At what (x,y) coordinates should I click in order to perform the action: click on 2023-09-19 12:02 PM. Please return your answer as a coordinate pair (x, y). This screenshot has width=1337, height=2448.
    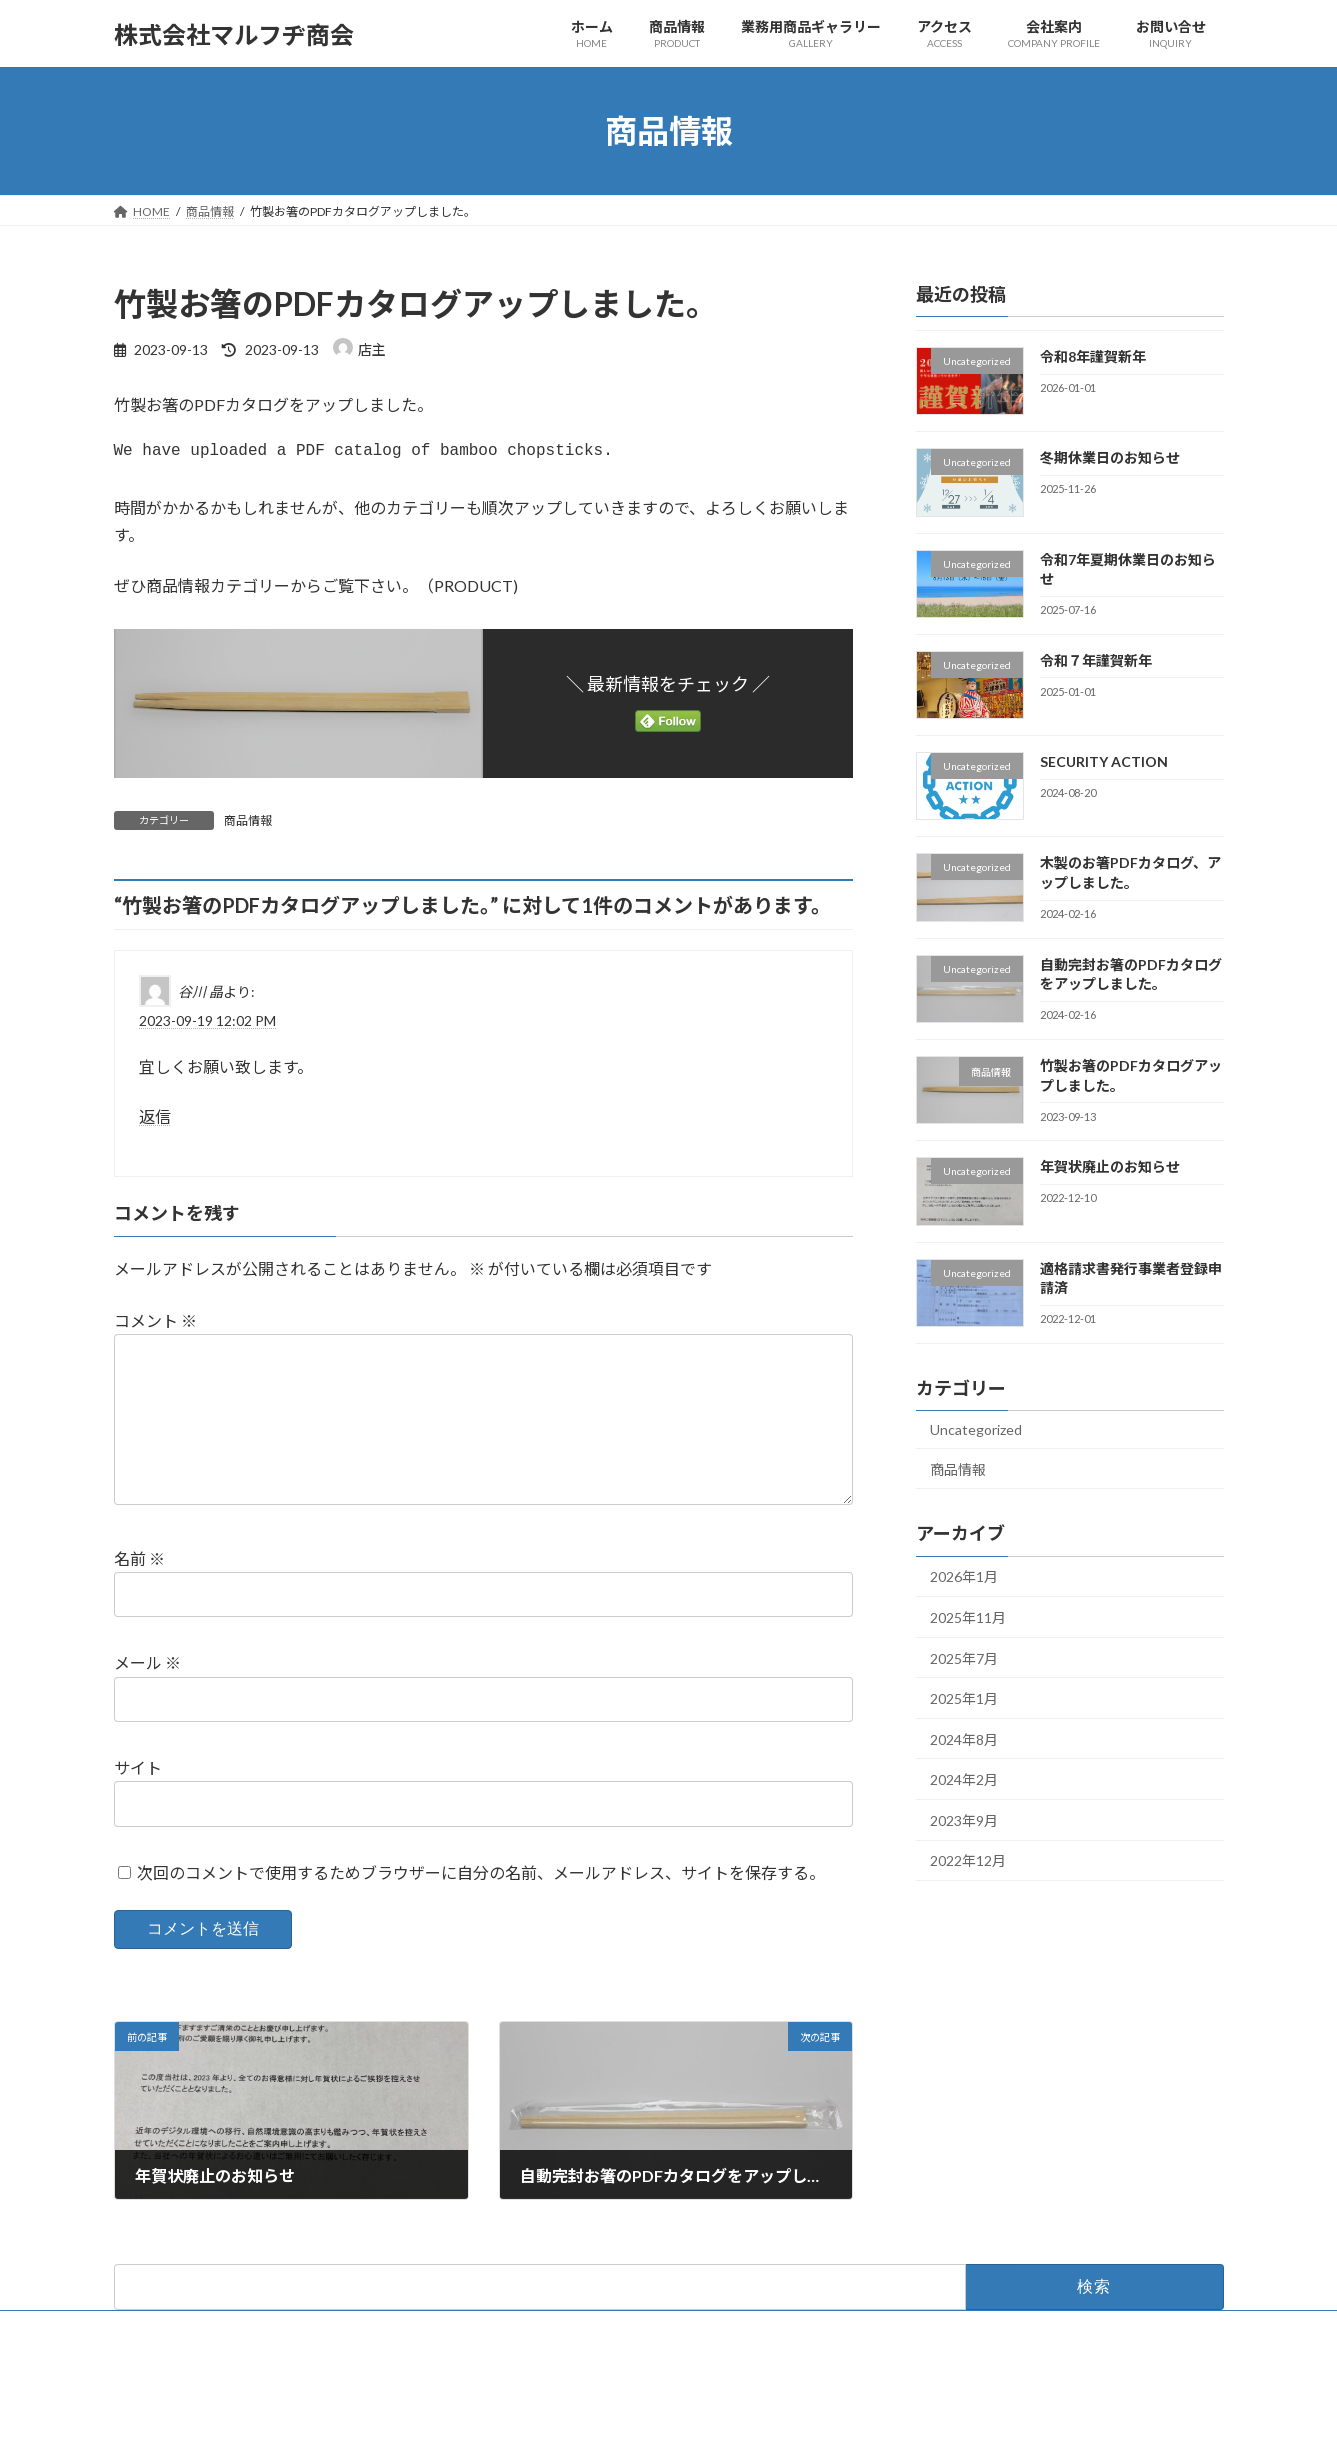
    Looking at the image, I should click on (207, 1028).